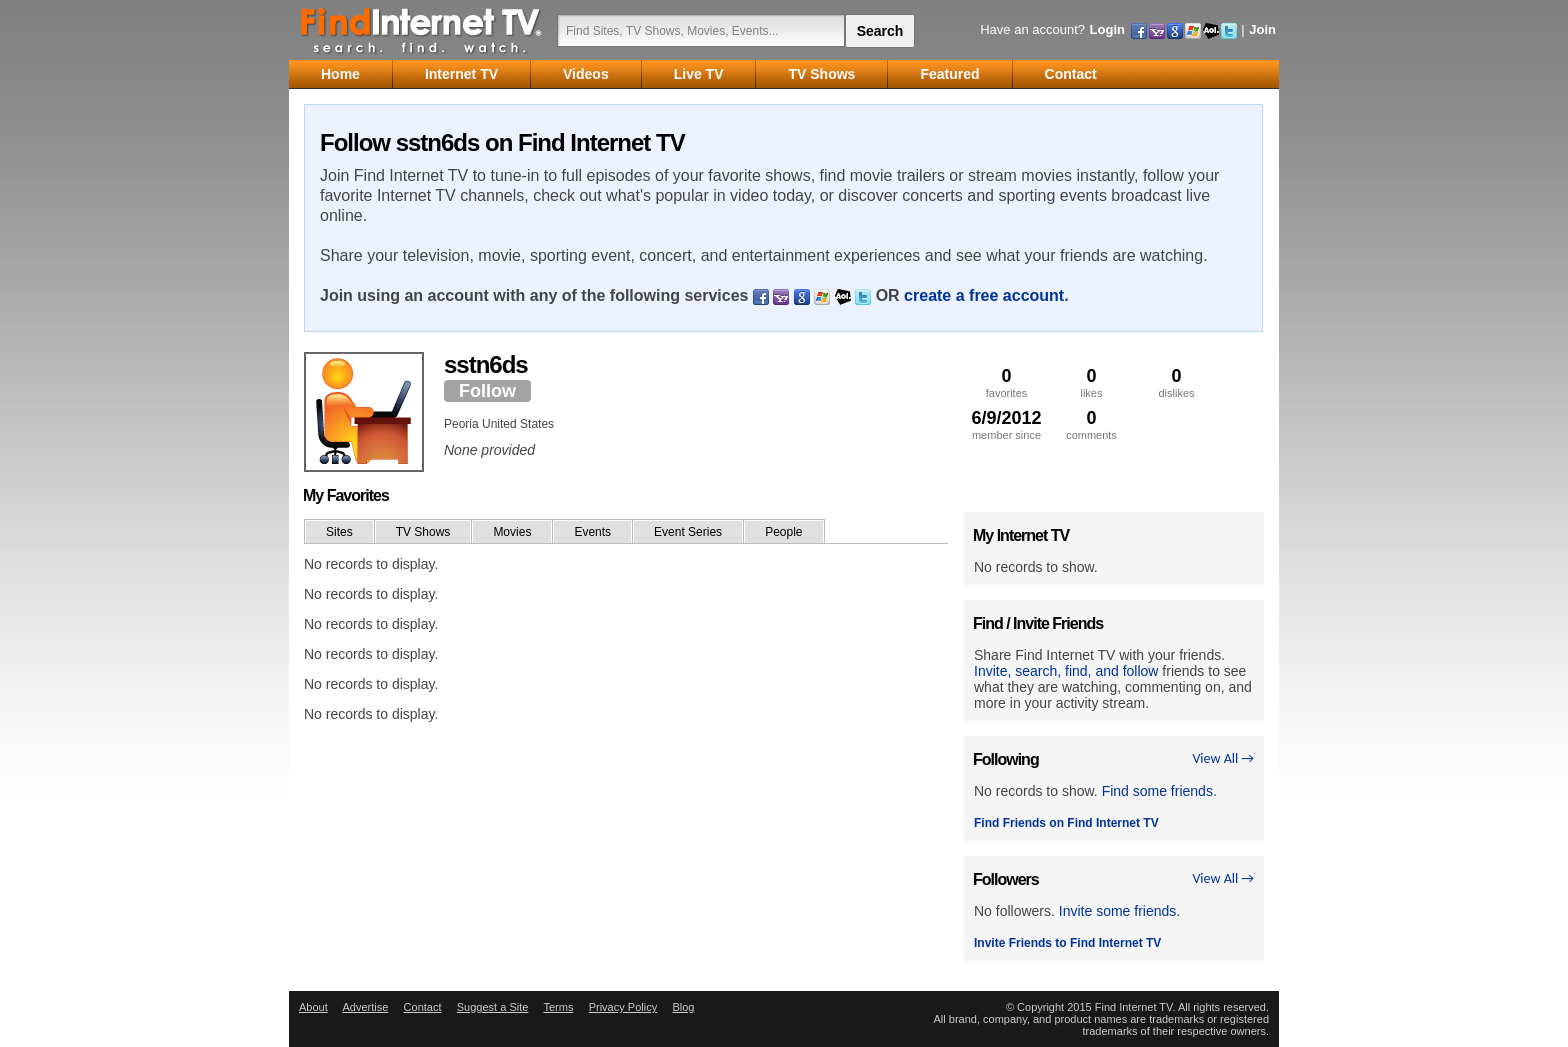  What do you see at coordinates (512, 532) in the screenshot?
I see `Movies` at bounding box center [512, 532].